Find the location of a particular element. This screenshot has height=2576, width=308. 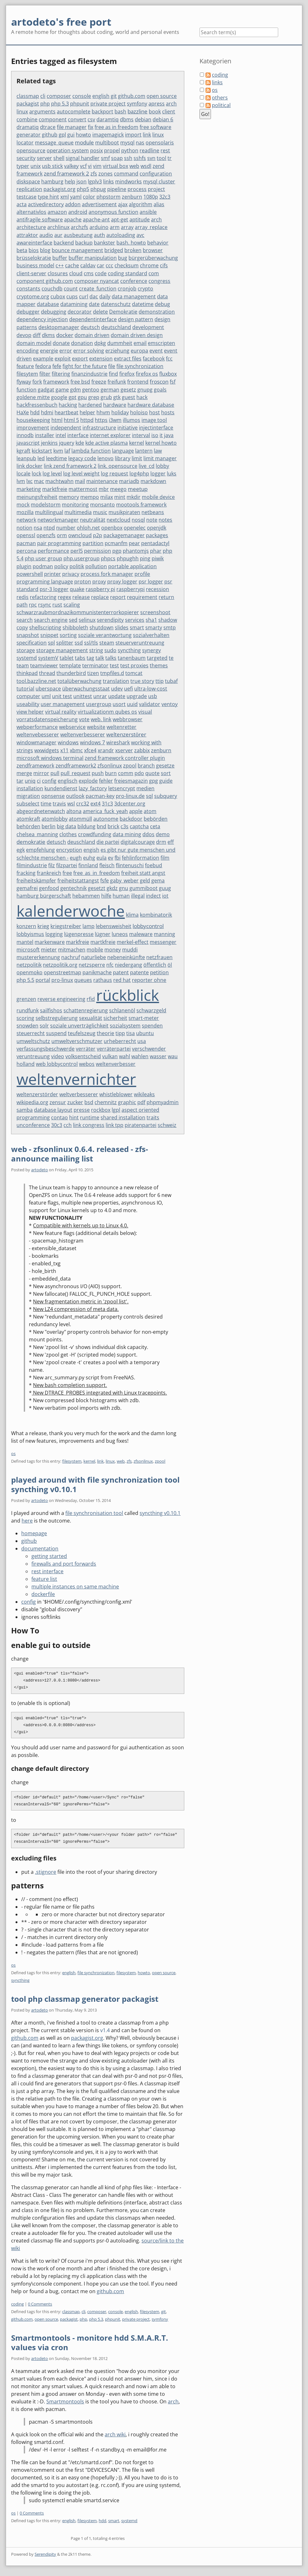

filmindustrie is located at coordinates (31, 865).